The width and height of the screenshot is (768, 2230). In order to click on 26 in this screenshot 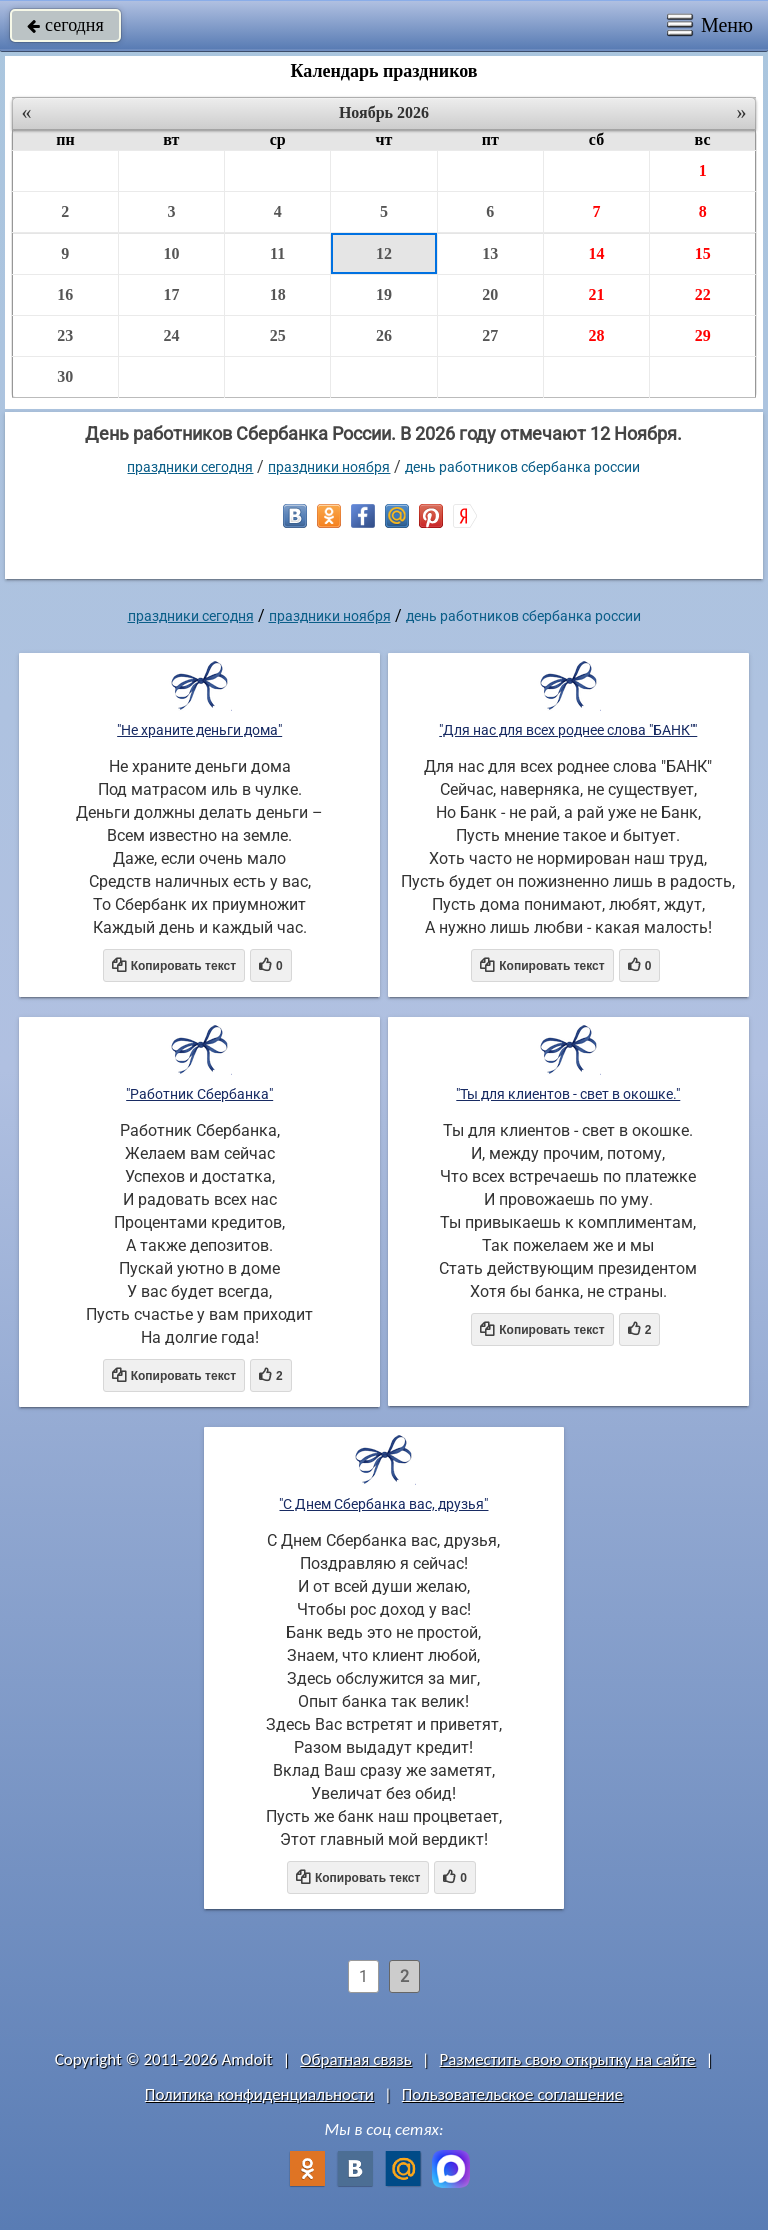, I will do `click(384, 335)`.